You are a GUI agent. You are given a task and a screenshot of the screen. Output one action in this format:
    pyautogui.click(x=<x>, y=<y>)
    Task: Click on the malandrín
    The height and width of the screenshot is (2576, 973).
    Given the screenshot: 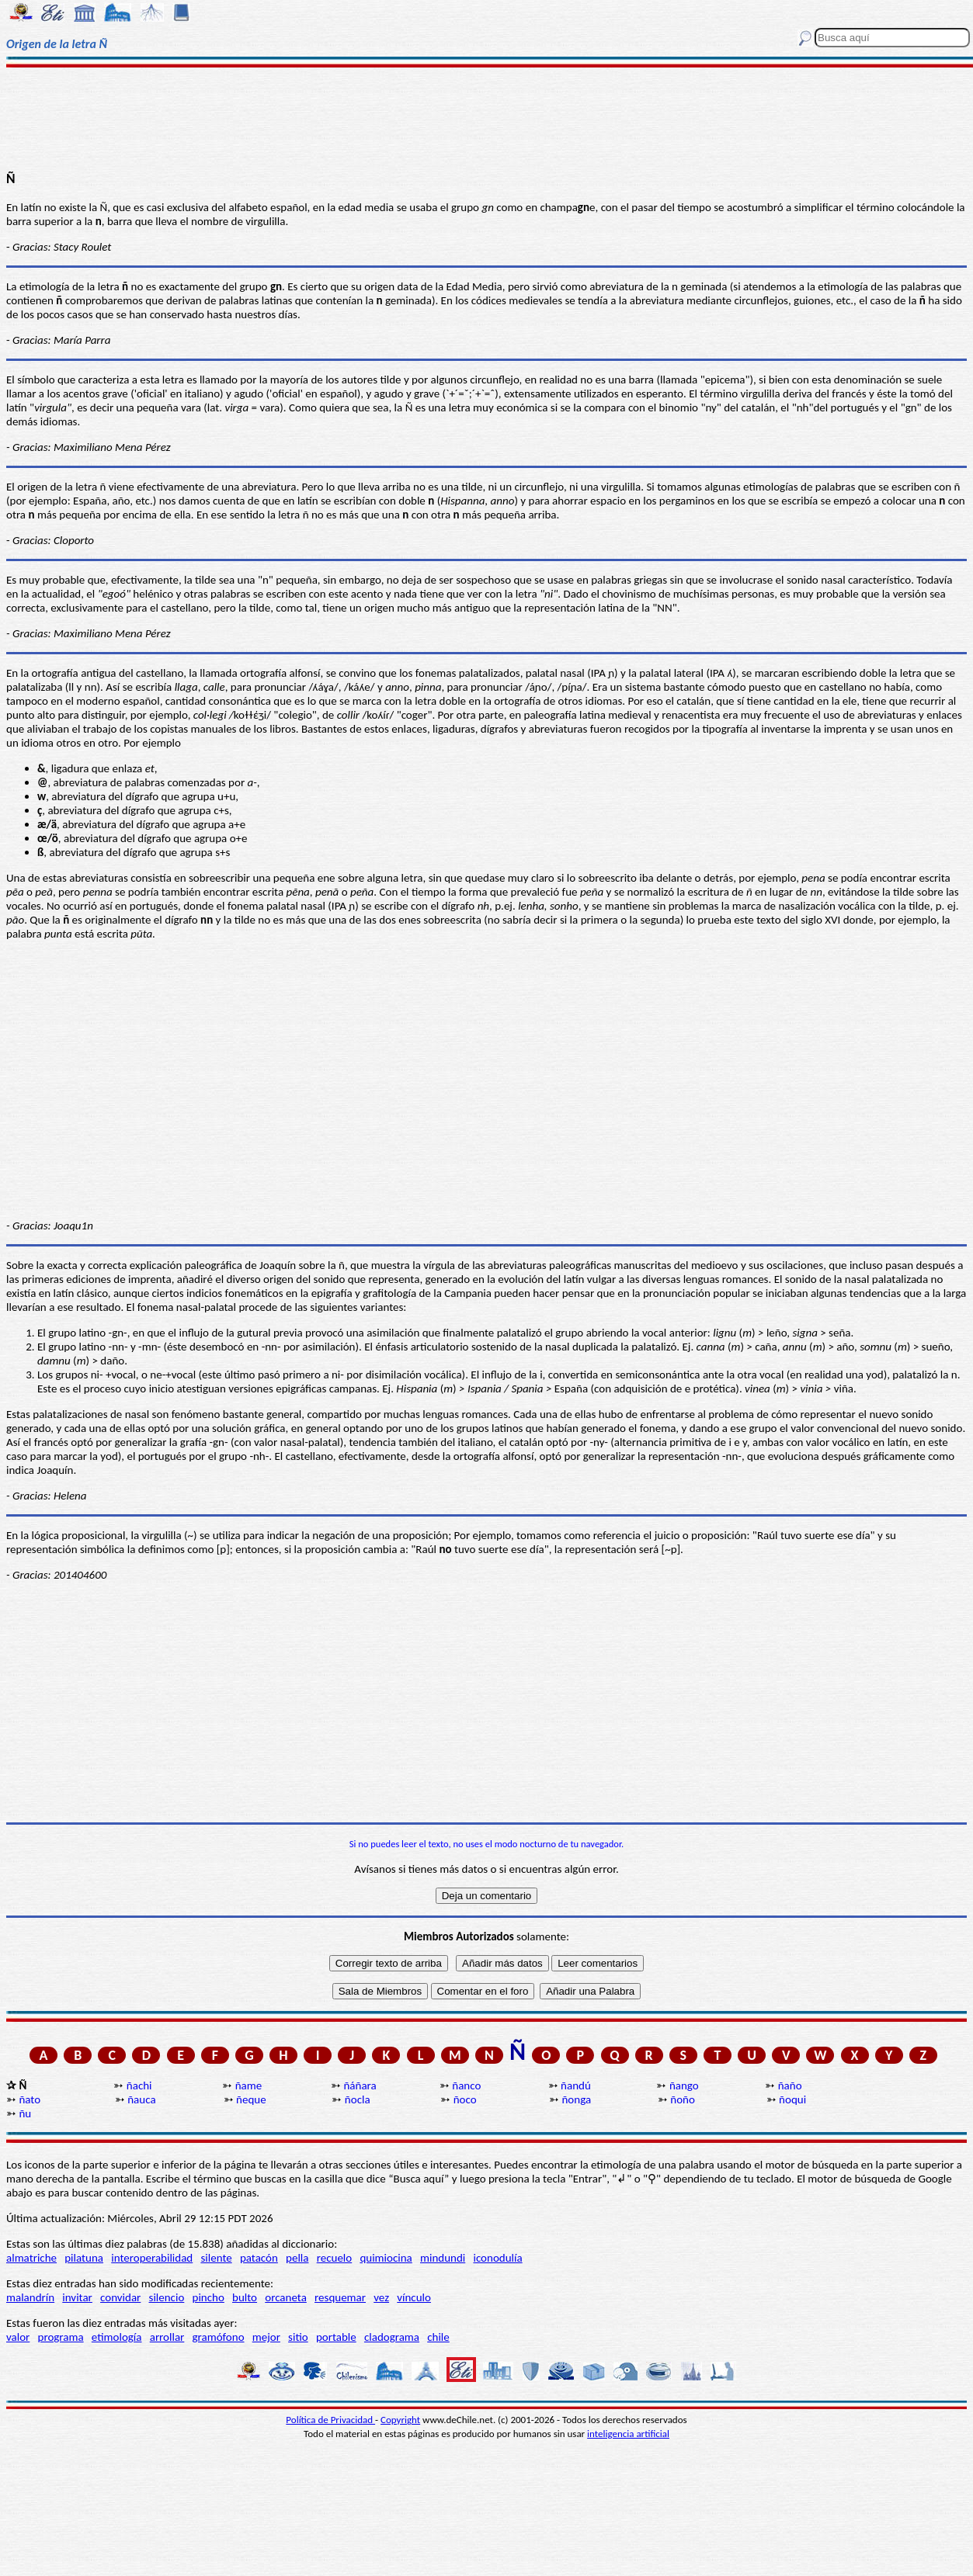 What is the action you would take?
    pyautogui.click(x=30, y=2297)
    